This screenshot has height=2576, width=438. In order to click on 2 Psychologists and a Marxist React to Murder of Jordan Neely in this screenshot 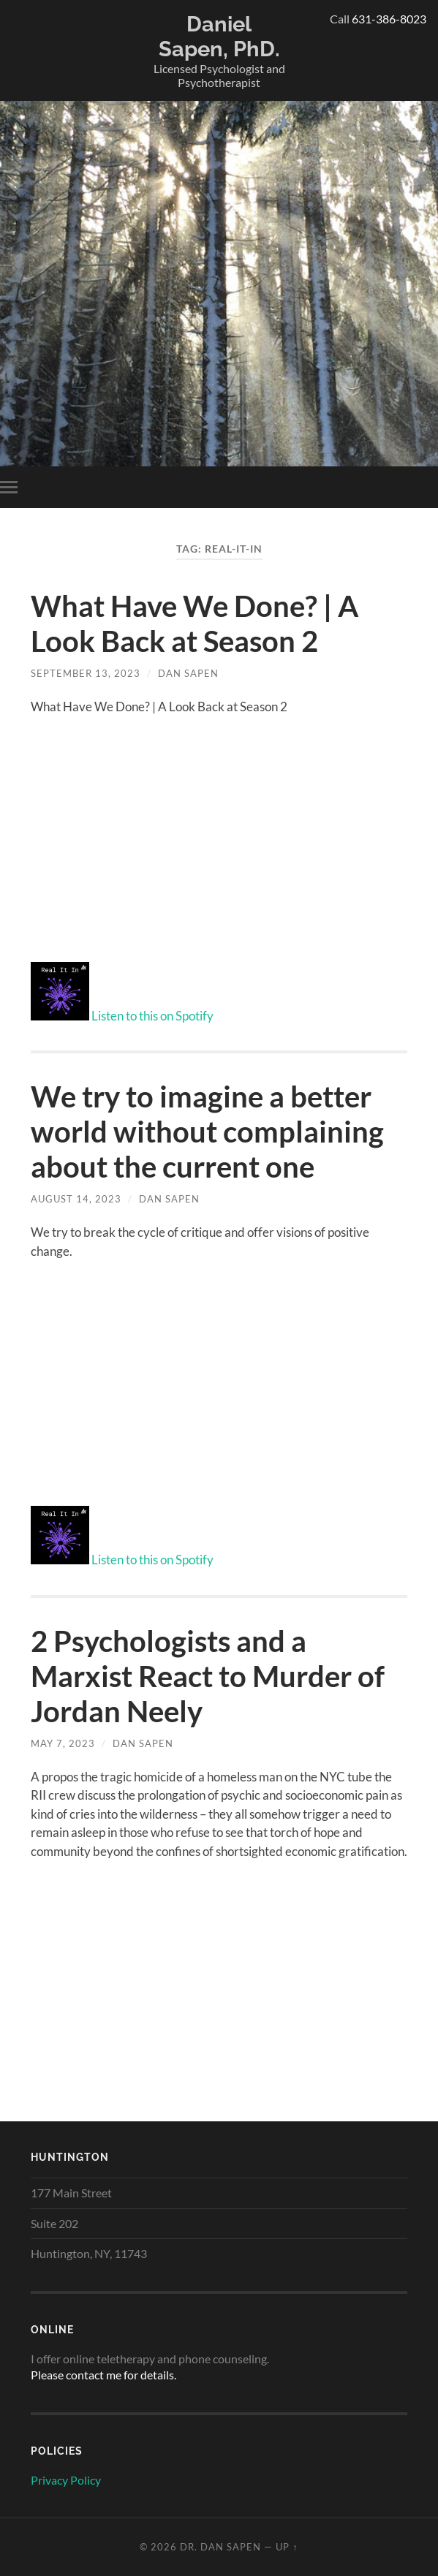, I will do `click(208, 1676)`.